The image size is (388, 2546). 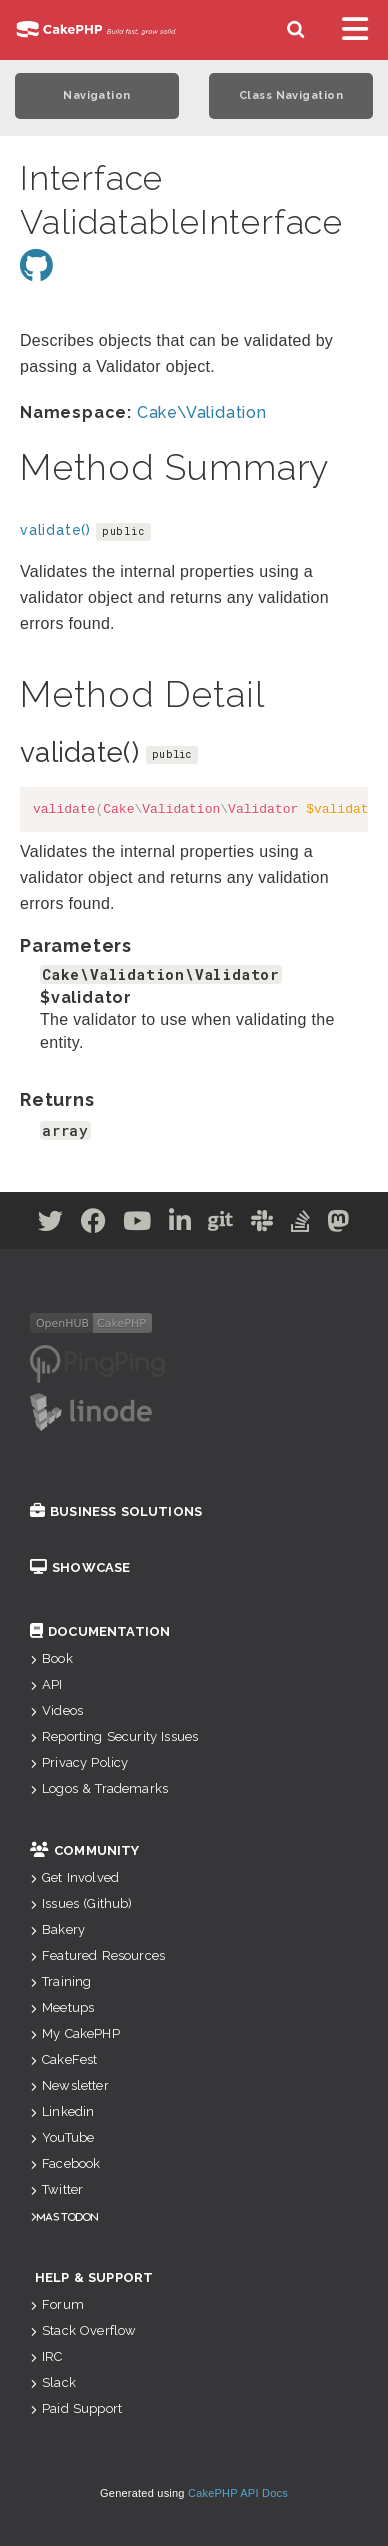 I want to click on [Github], so click(x=221, y=1224).